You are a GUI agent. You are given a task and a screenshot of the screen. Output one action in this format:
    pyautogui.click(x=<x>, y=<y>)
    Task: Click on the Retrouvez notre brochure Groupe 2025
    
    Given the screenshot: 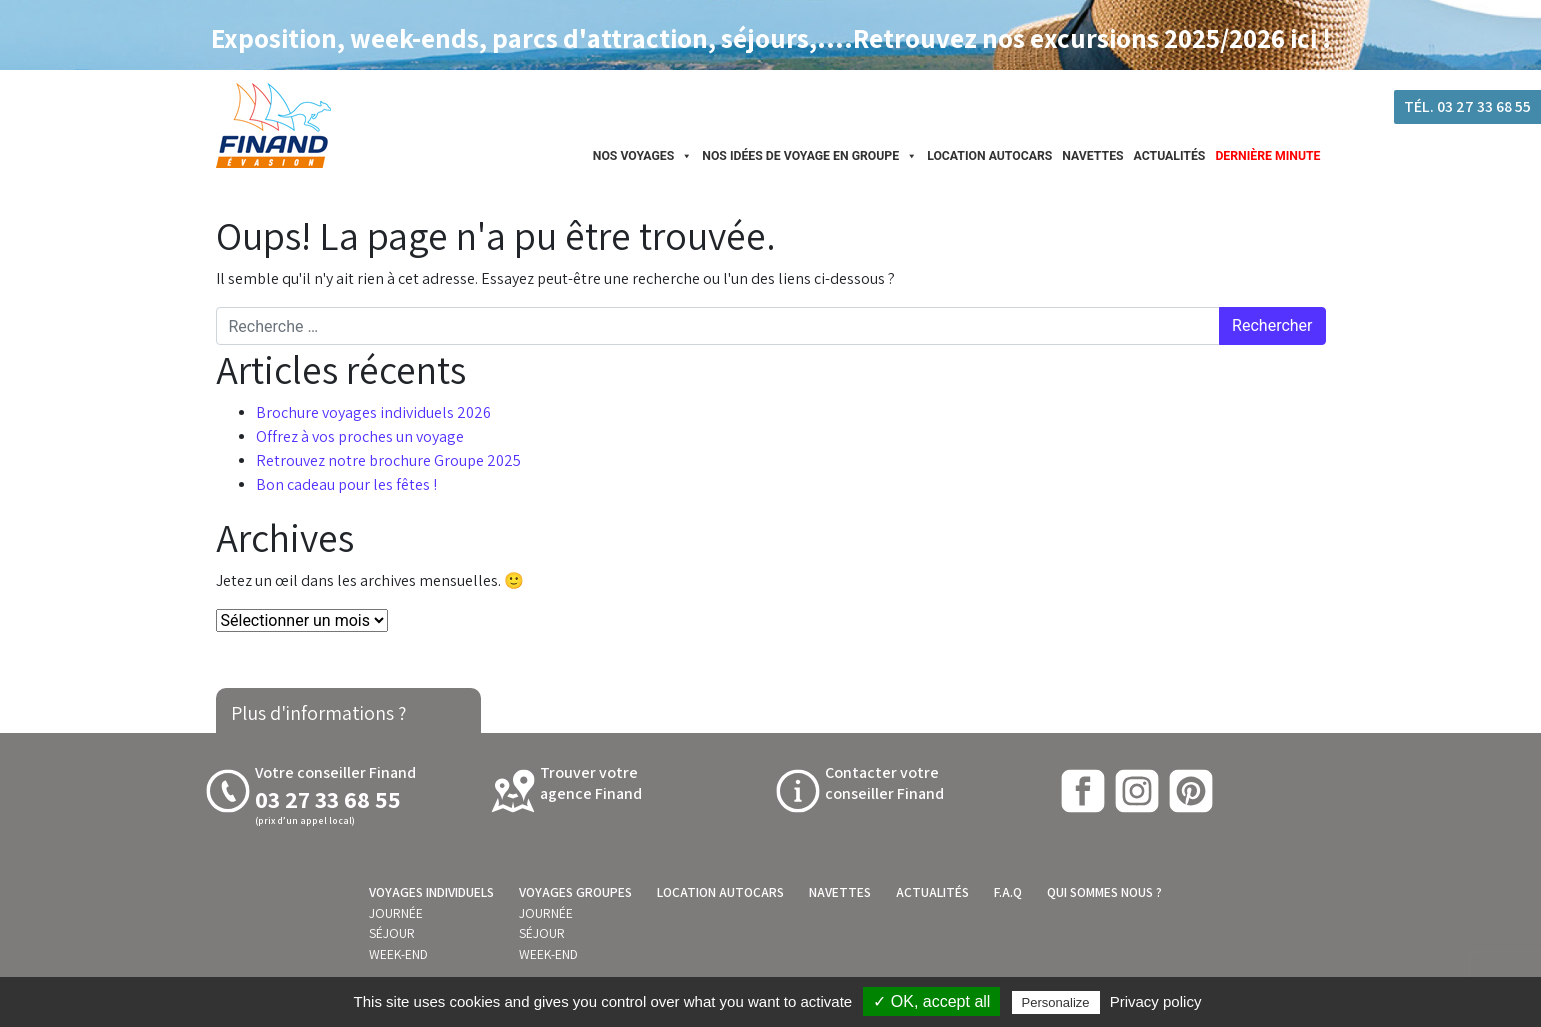 What is the action you would take?
    pyautogui.click(x=388, y=460)
    